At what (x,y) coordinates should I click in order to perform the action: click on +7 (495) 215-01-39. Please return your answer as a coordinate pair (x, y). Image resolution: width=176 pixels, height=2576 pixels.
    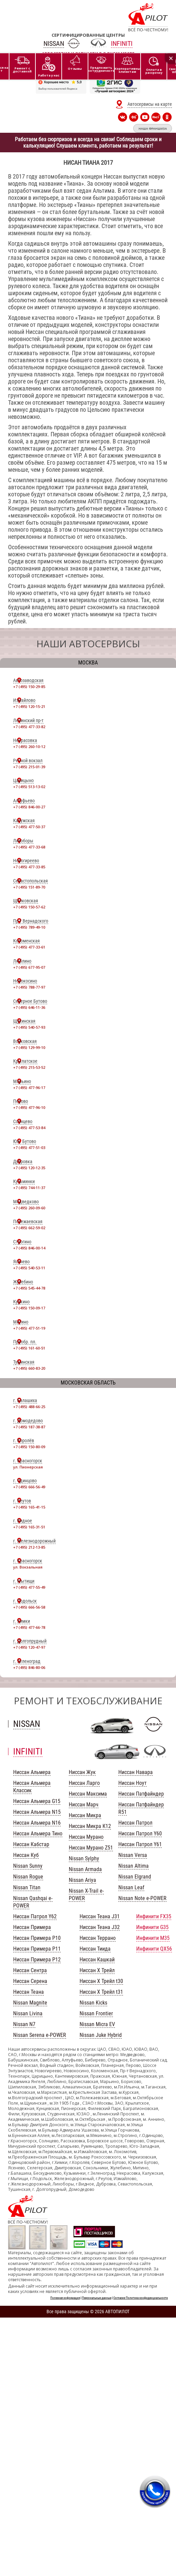
    Looking at the image, I should click on (29, 766).